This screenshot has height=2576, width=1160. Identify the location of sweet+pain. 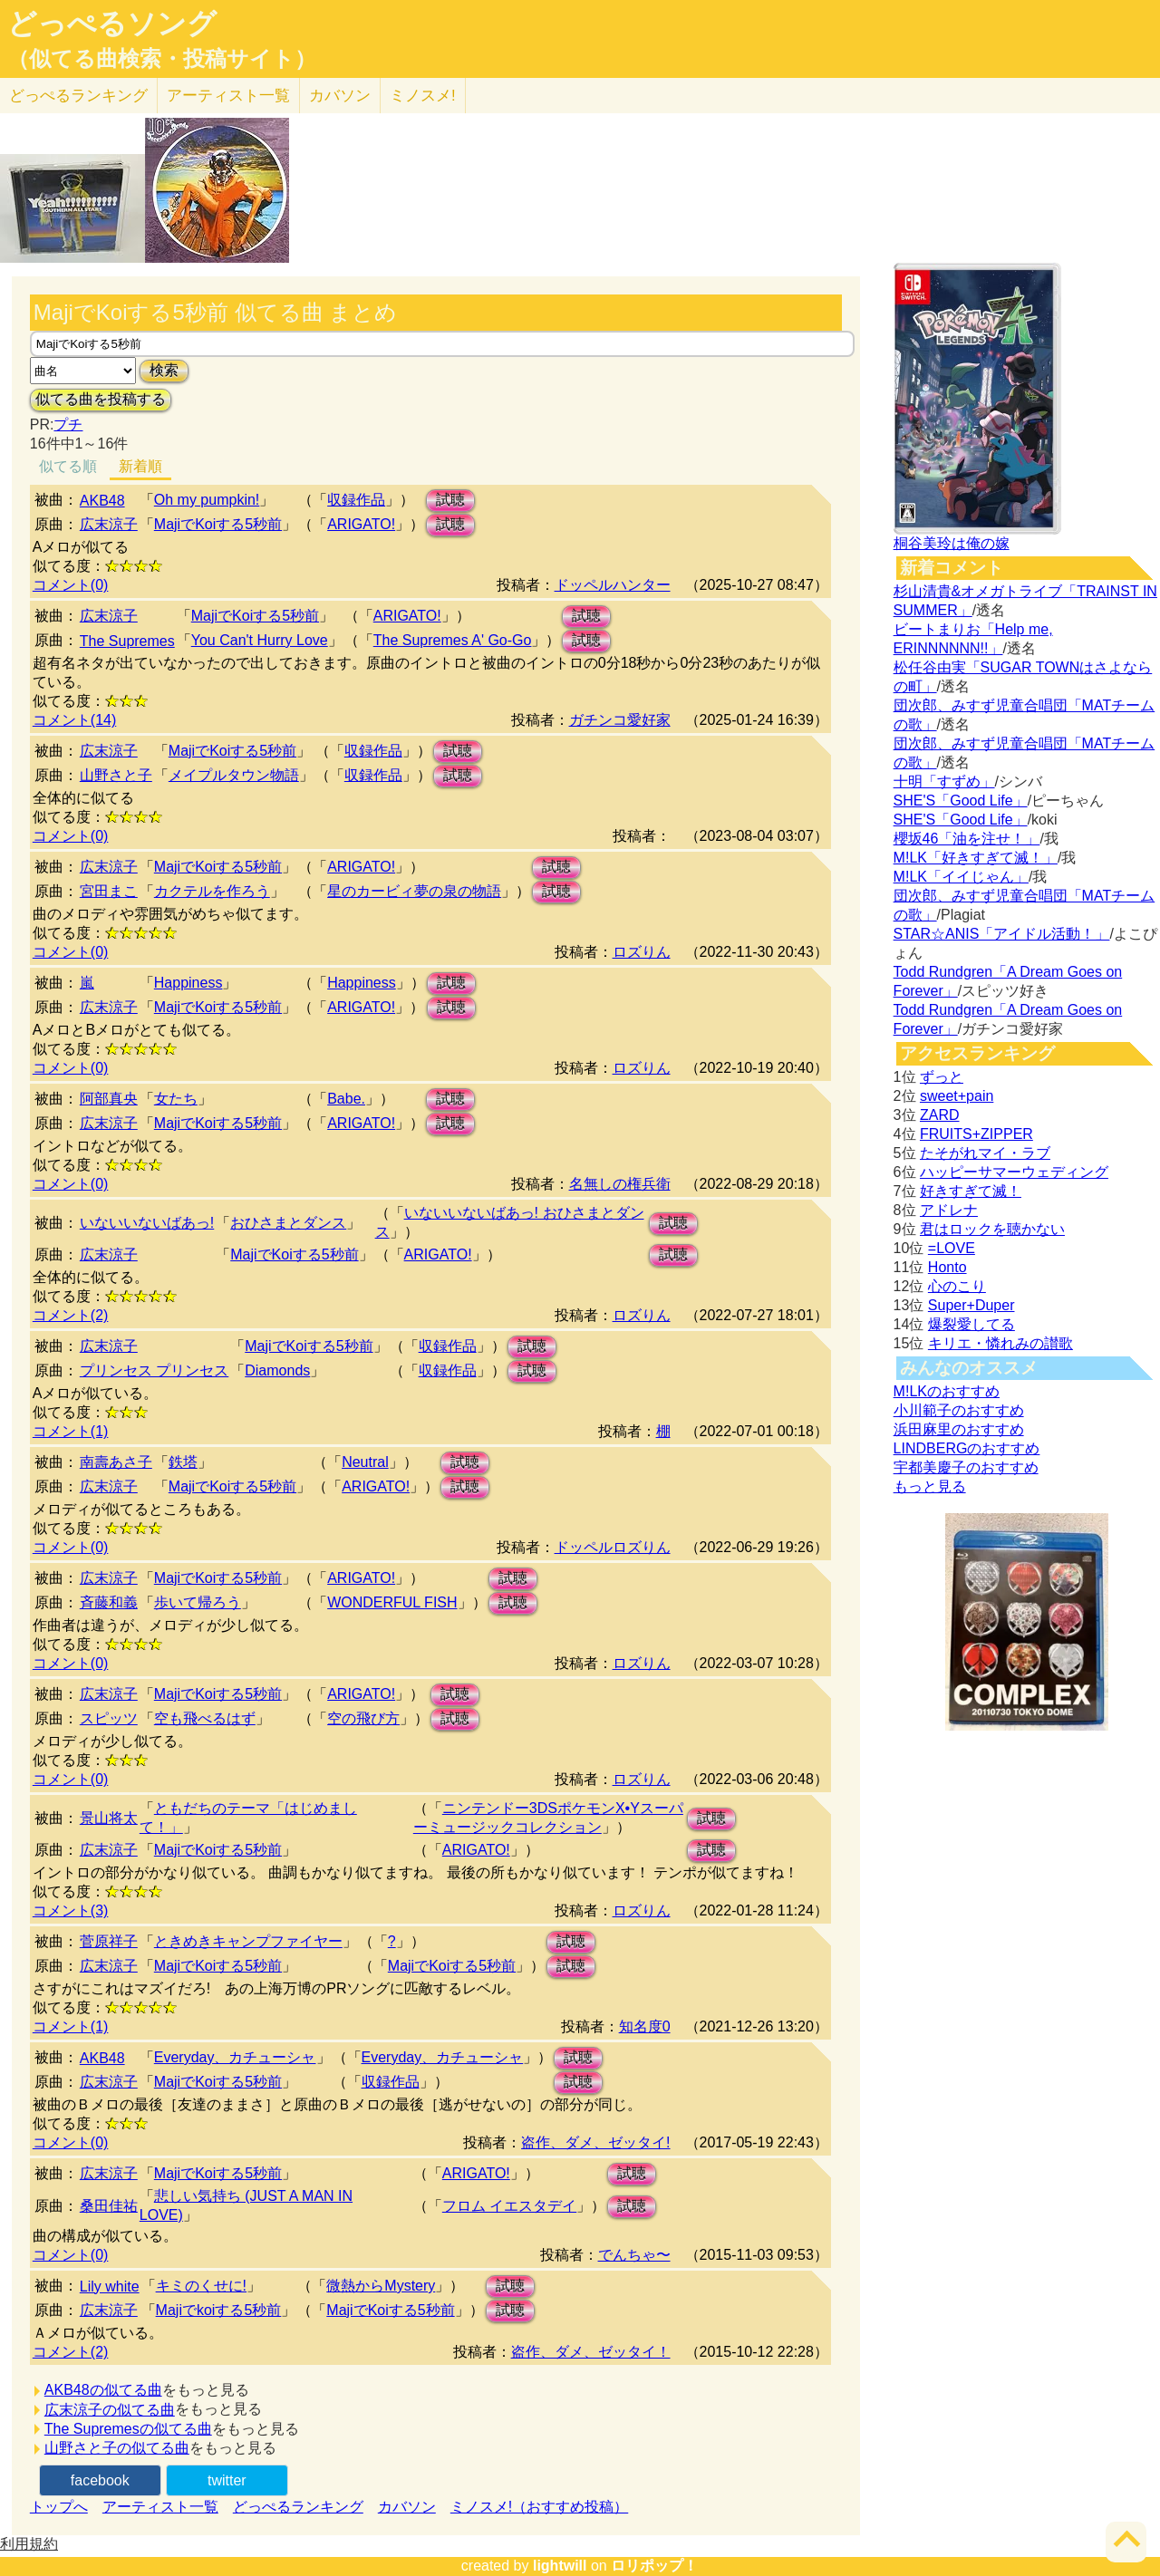
(956, 1096).